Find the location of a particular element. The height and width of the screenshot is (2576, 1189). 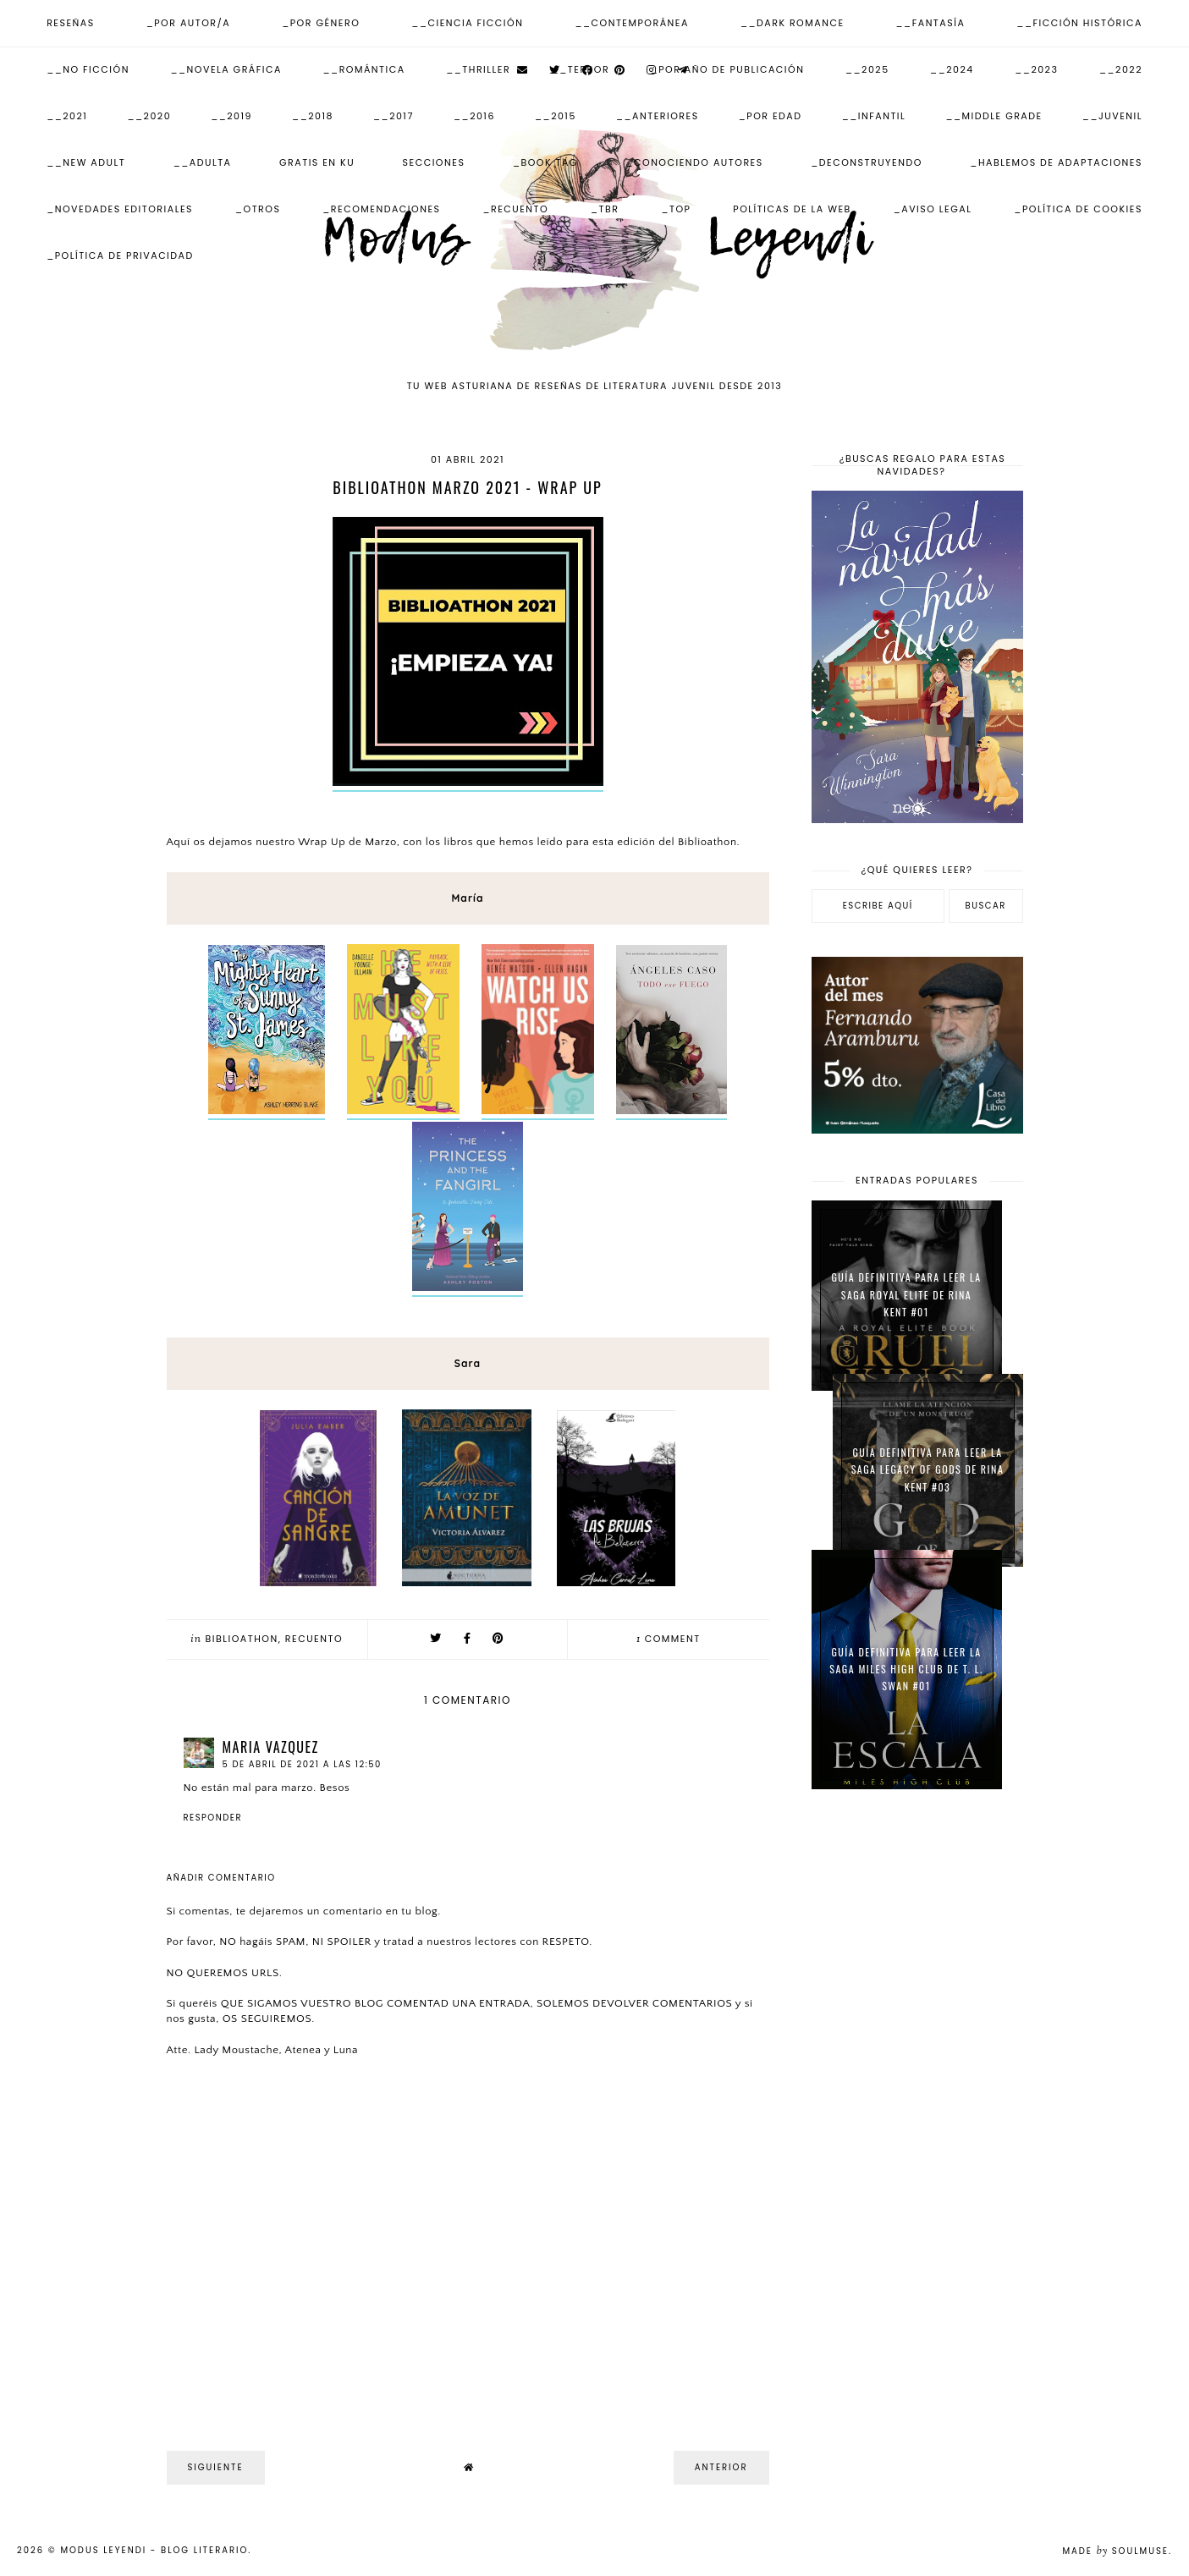

_Conociendo autores is located at coordinates (693, 162).